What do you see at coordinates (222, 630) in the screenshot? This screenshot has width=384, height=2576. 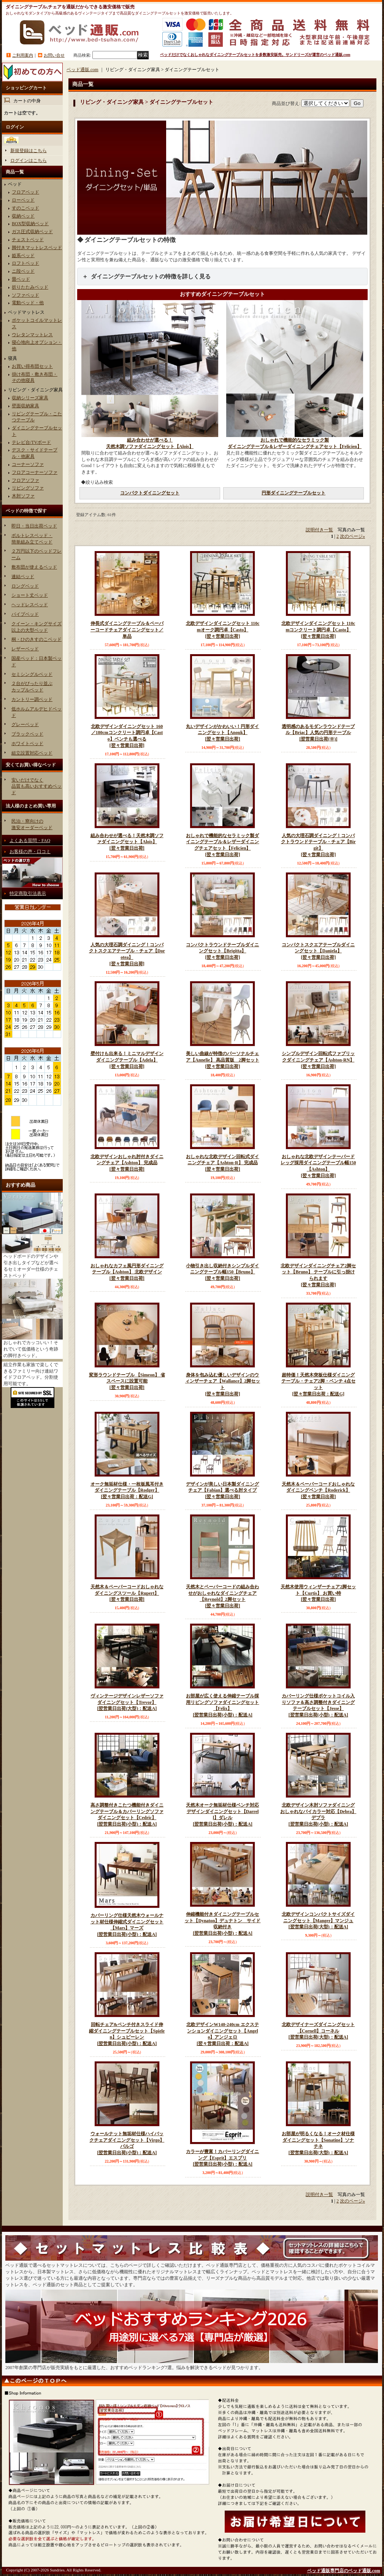 I see `北欧デザインダイニングセット 110cmオーク調円卓【Casto】` at bounding box center [222, 630].